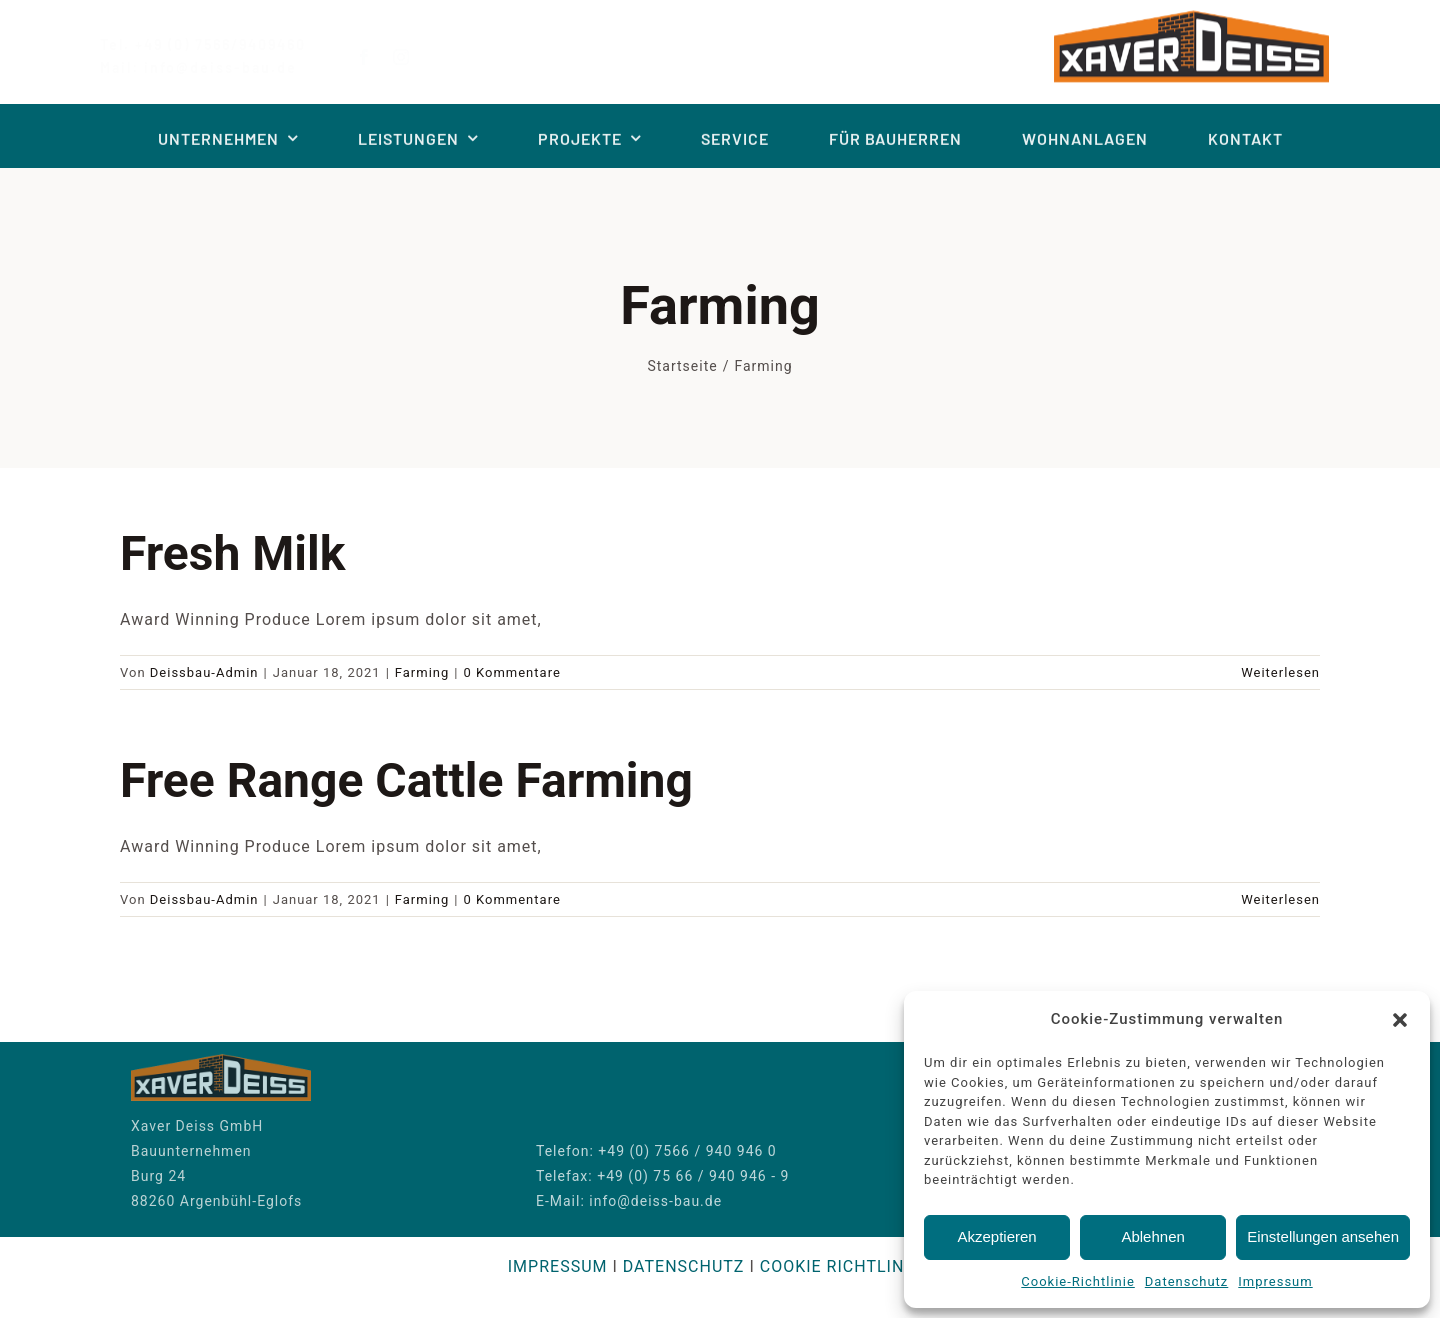  I want to click on Farming, so click(422, 672).